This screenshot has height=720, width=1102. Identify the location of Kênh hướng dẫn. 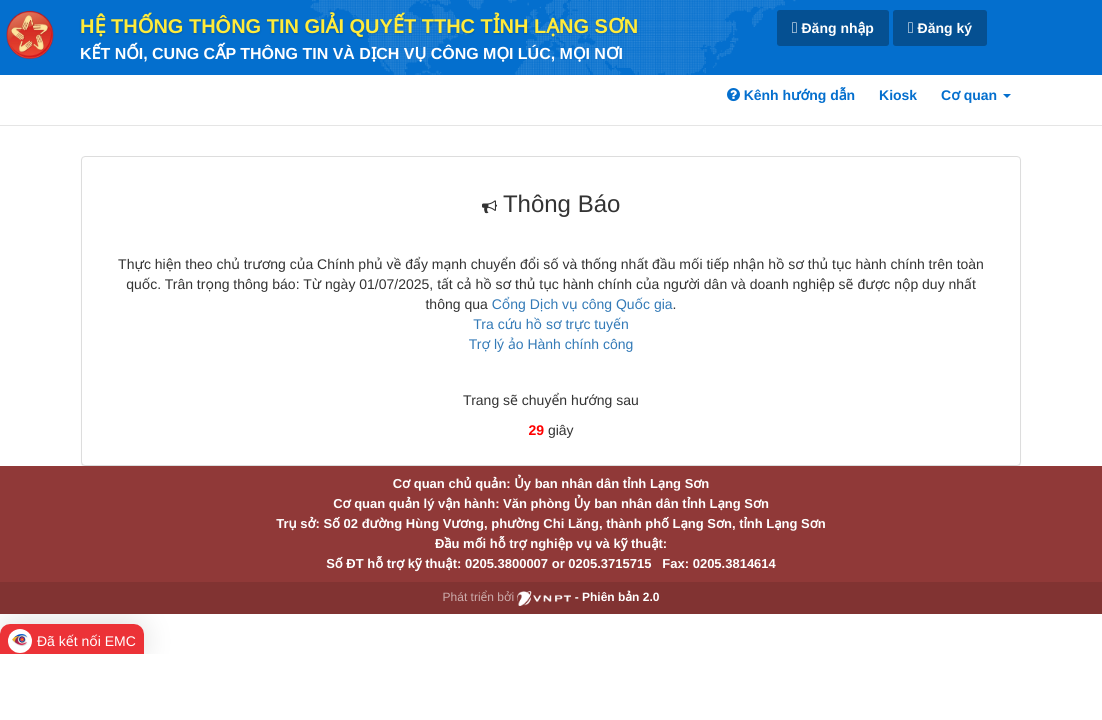
(791, 95).